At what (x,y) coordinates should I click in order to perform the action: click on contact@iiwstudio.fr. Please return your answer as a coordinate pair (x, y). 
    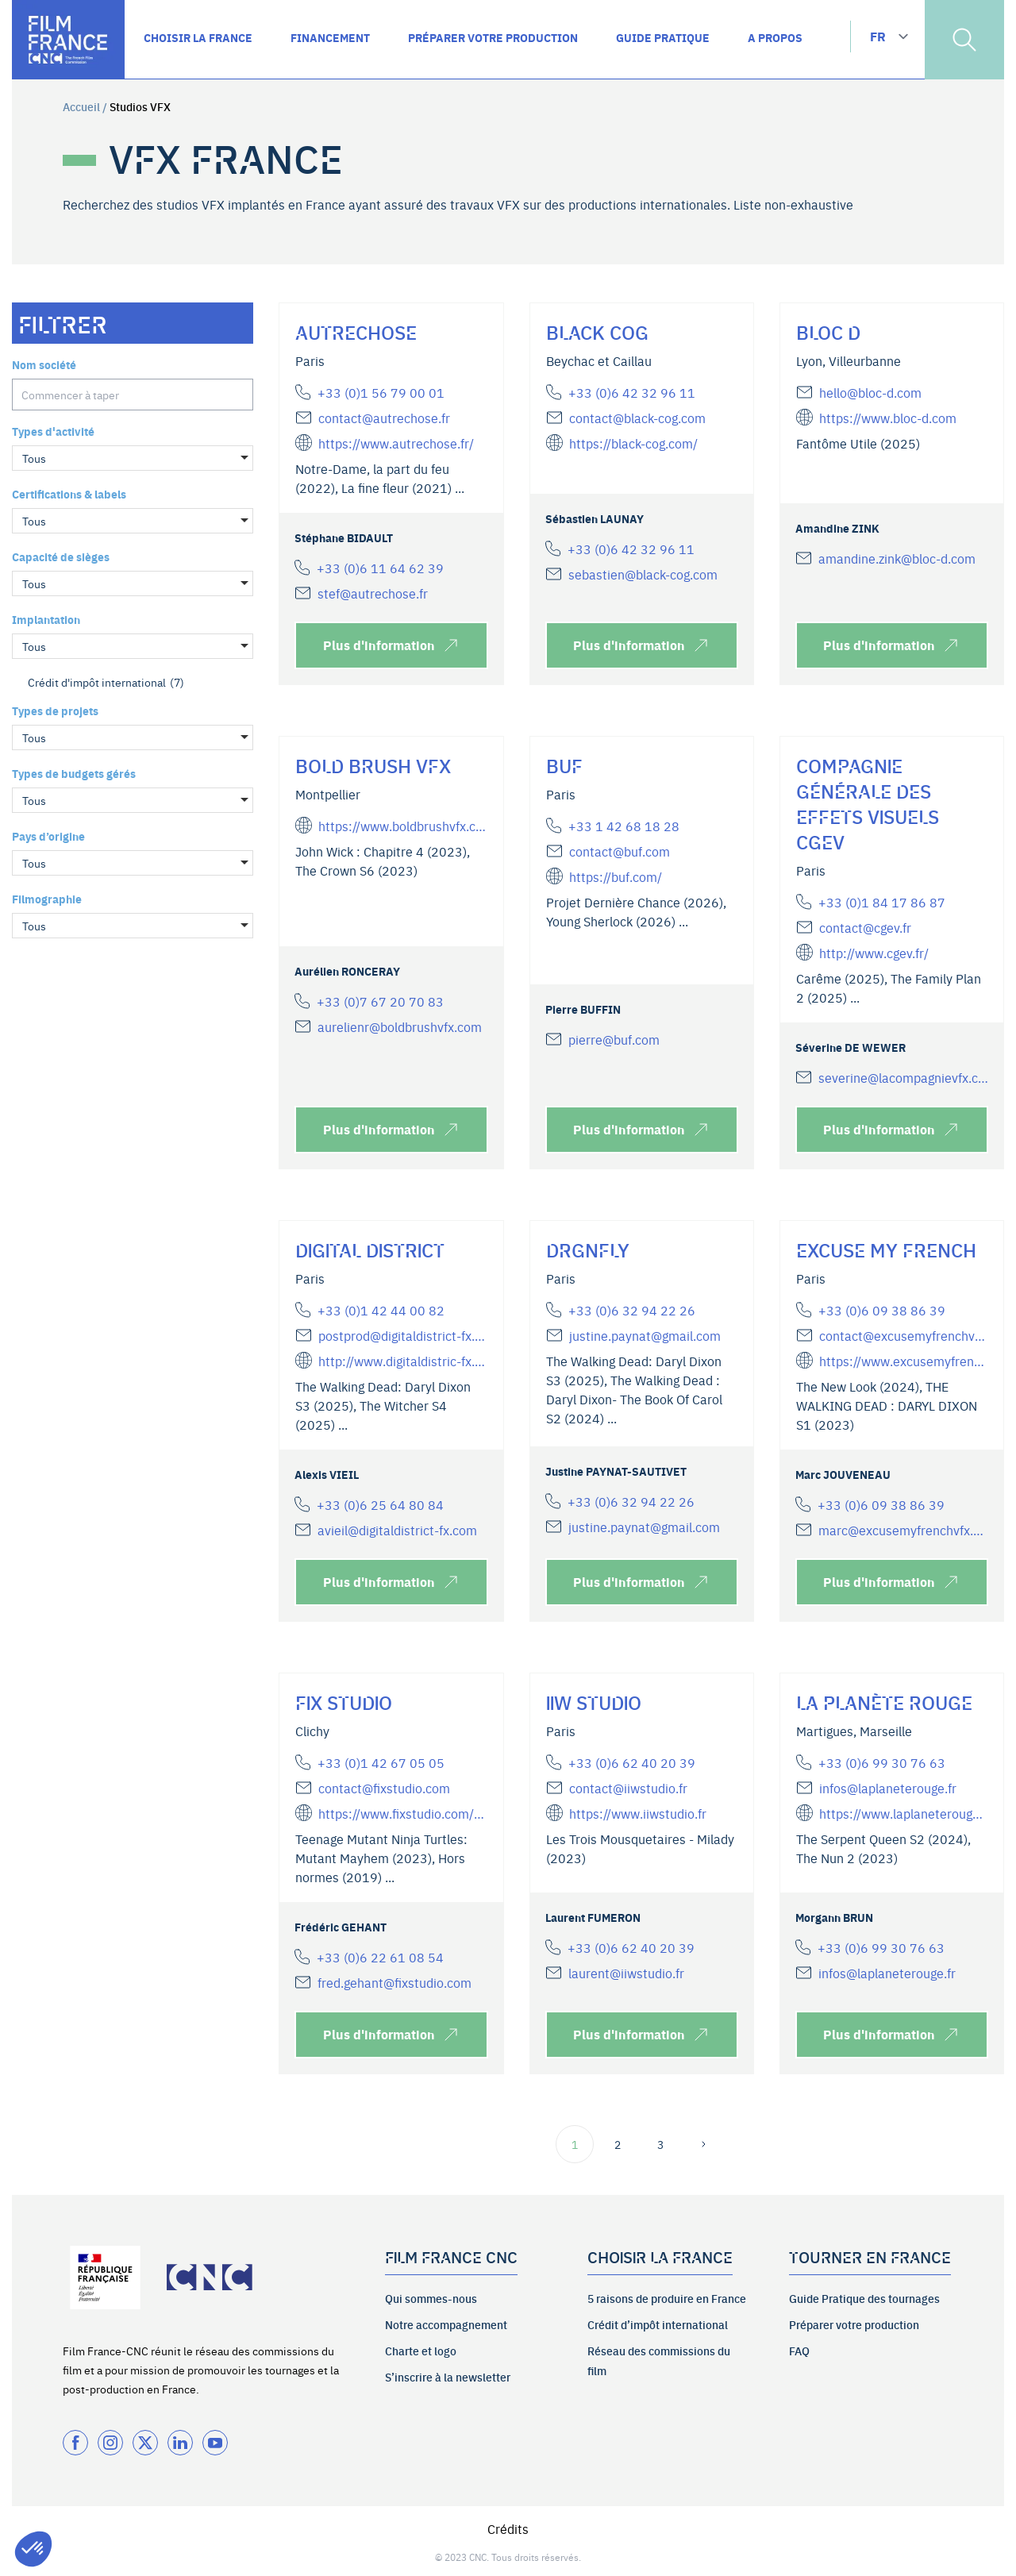
    Looking at the image, I should click on (628, 1787).